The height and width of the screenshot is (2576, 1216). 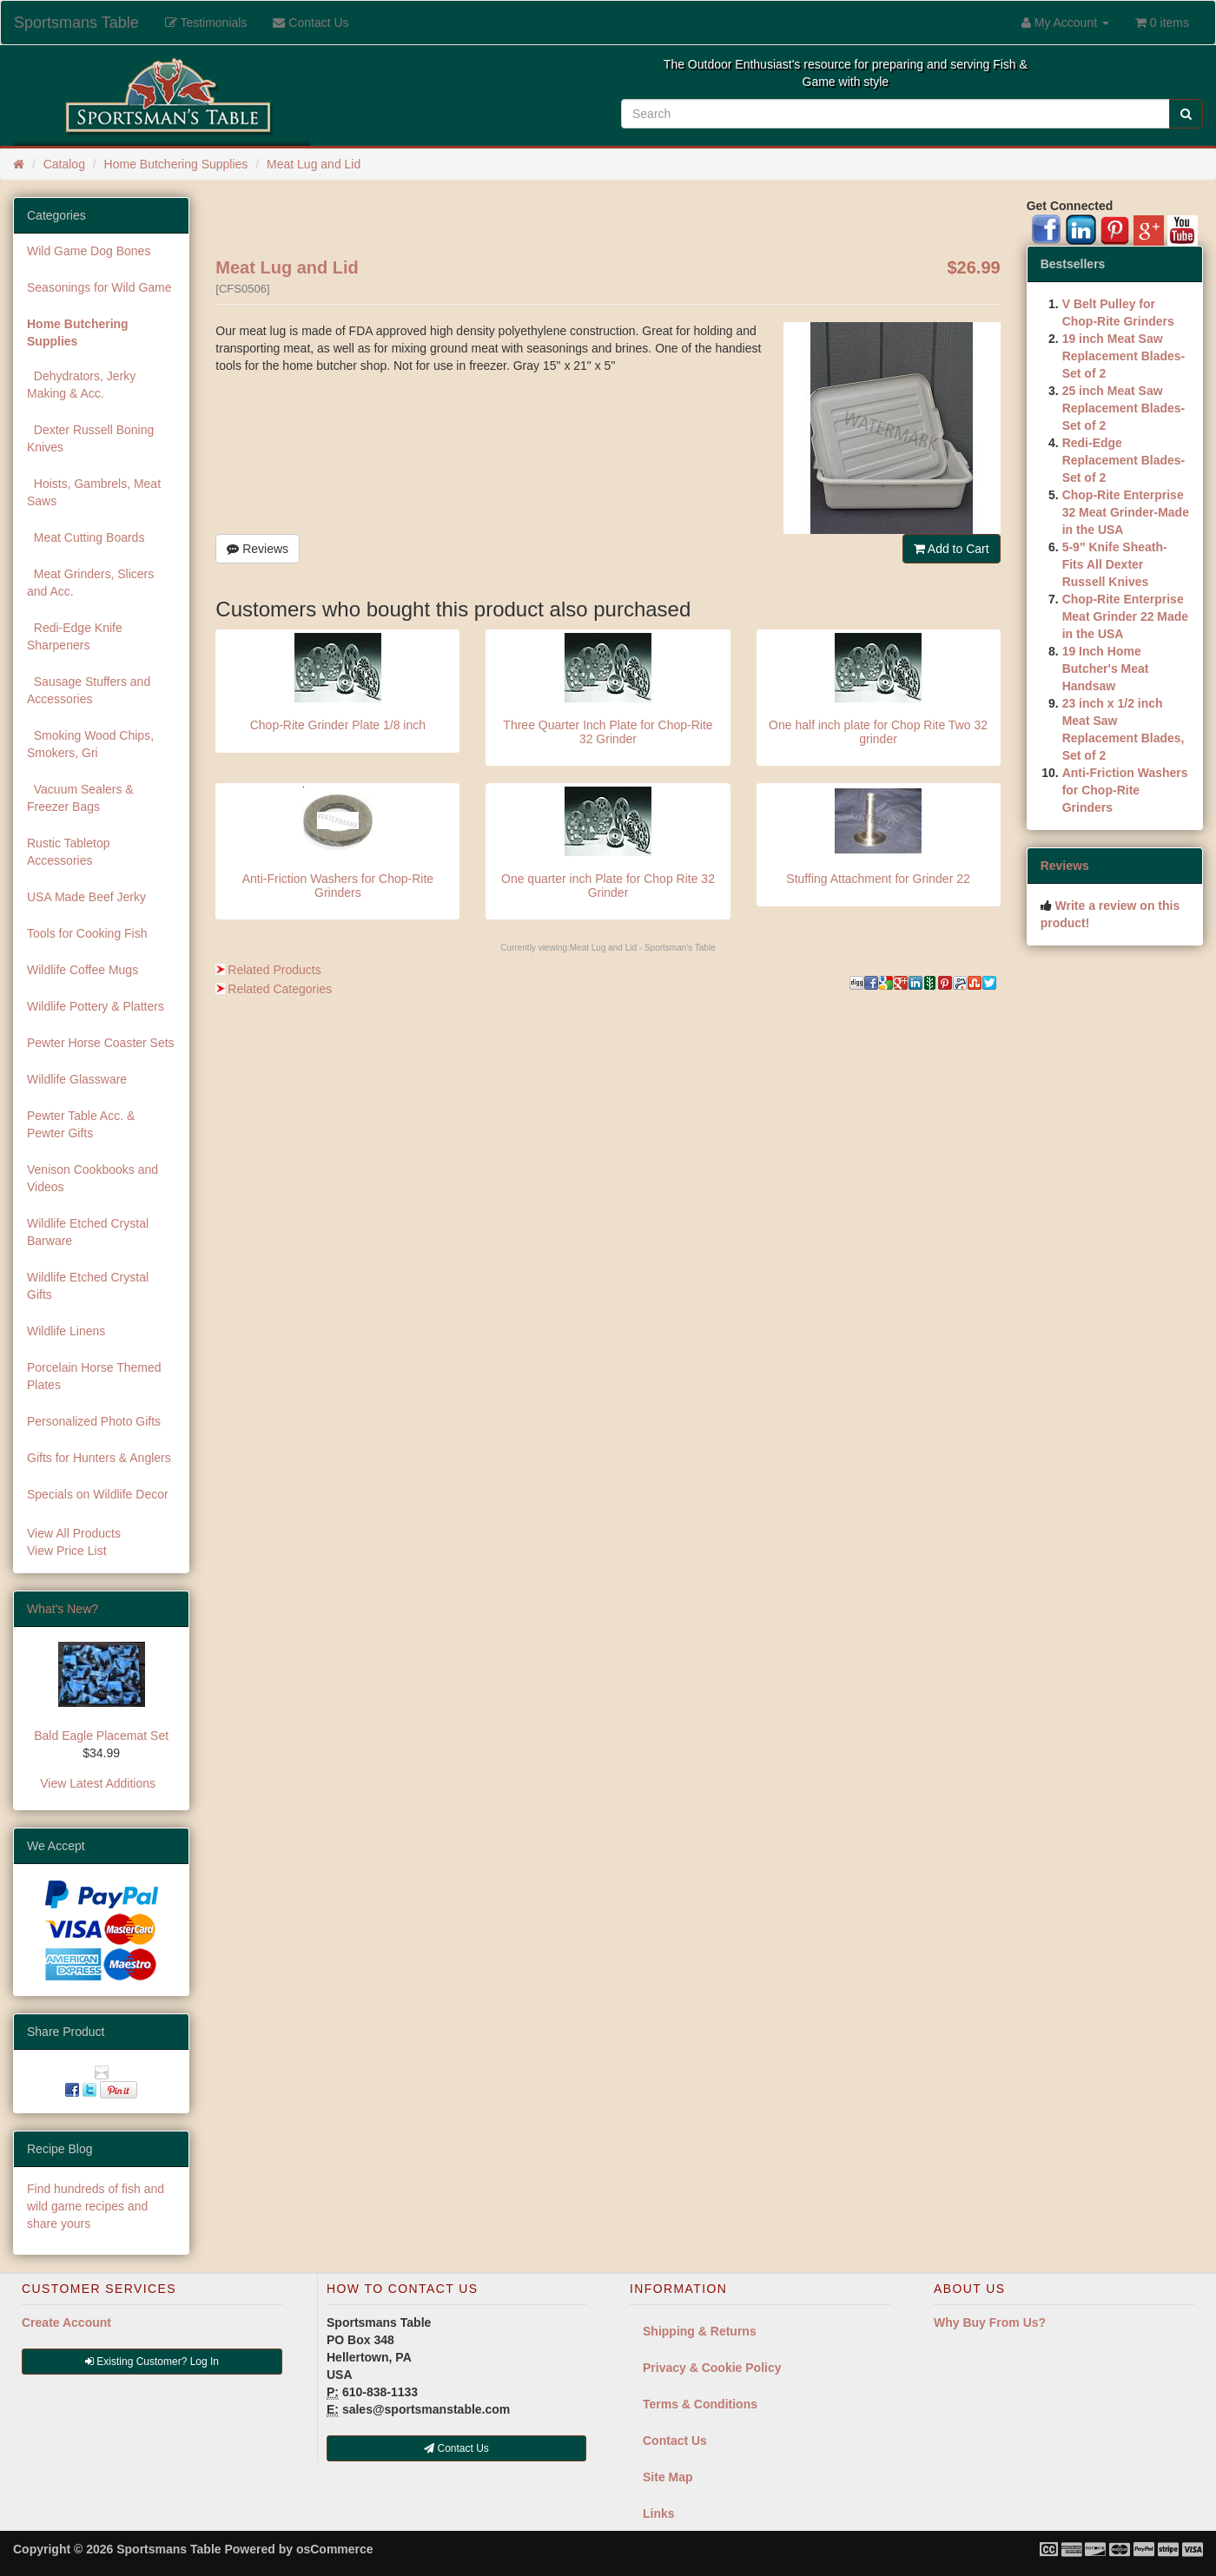 What do you see at coordinates (675, 2441) in the screenshot?
I see `Contact Us` at bounding box center [675, 2441].